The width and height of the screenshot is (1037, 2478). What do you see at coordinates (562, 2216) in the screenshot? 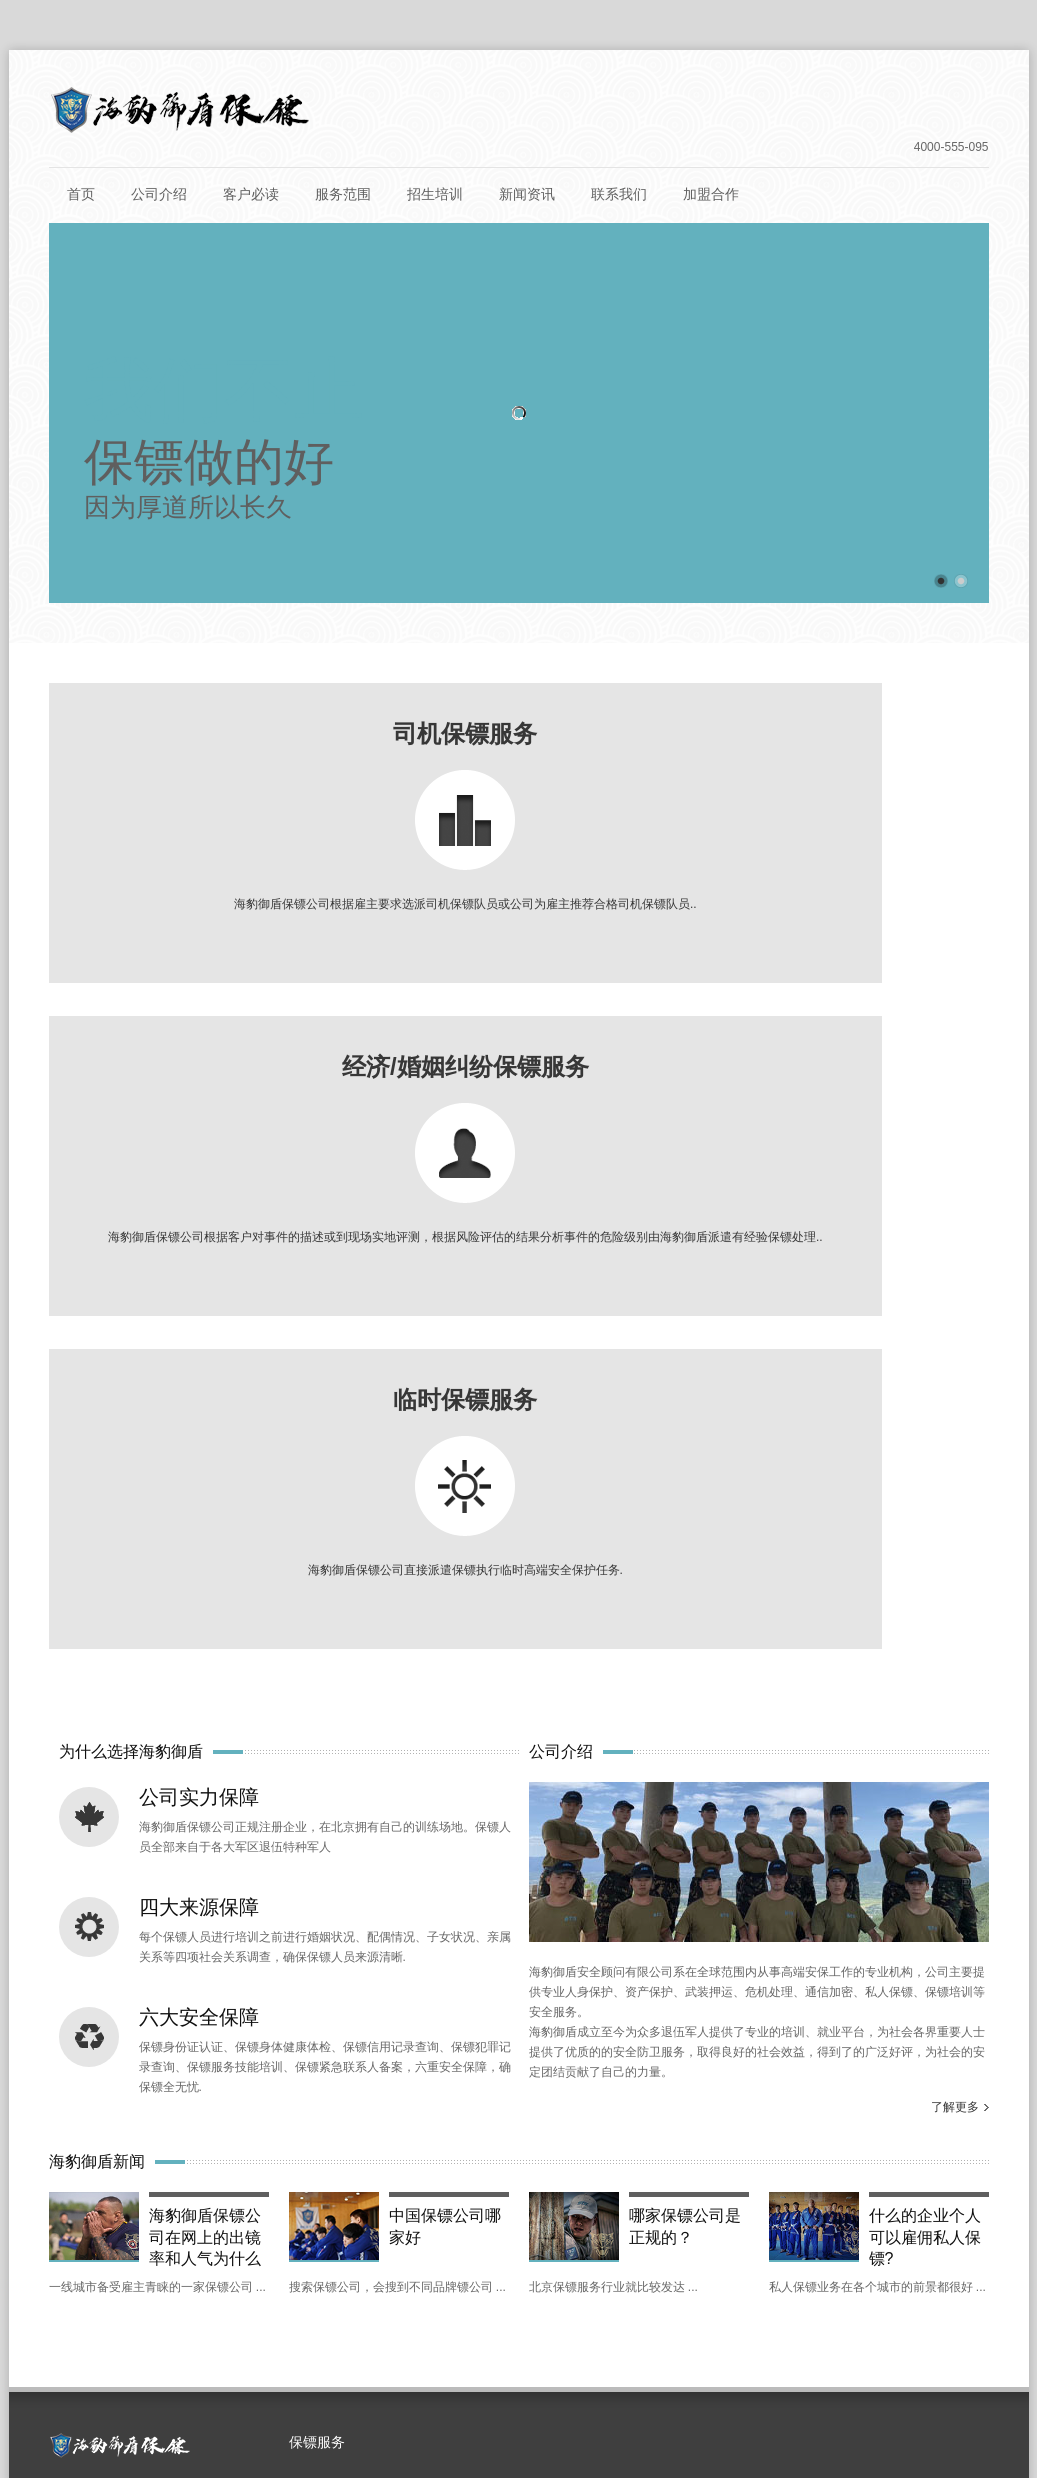
I see `合肥` at bounding box center [562, 2216].